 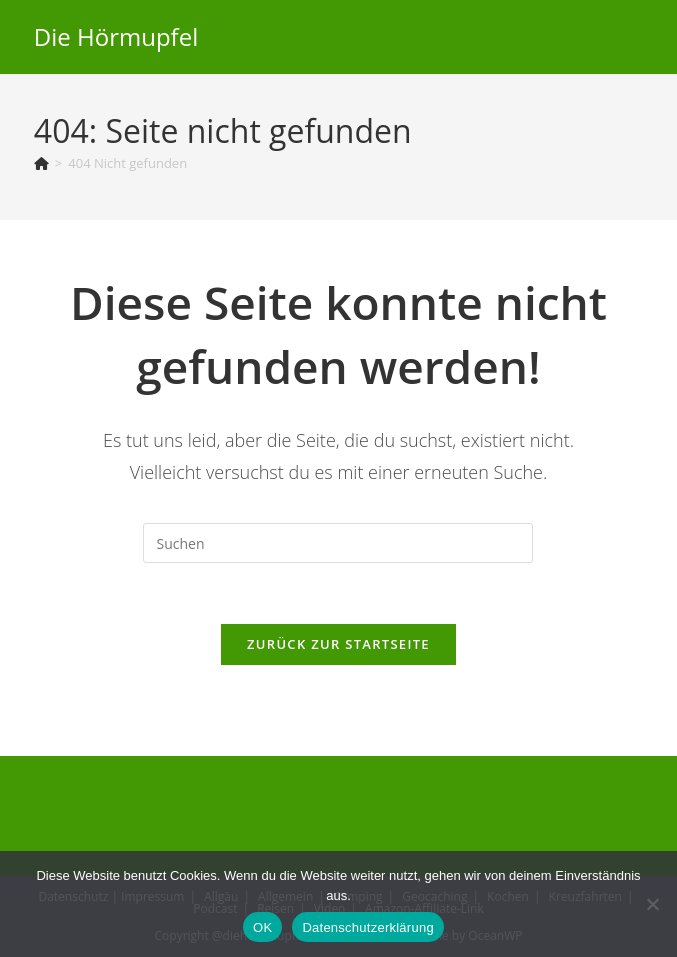 What do you see at coordinates (41, 163) in the screenshot?
I see `[Start]` at bounding box center [41, 163].